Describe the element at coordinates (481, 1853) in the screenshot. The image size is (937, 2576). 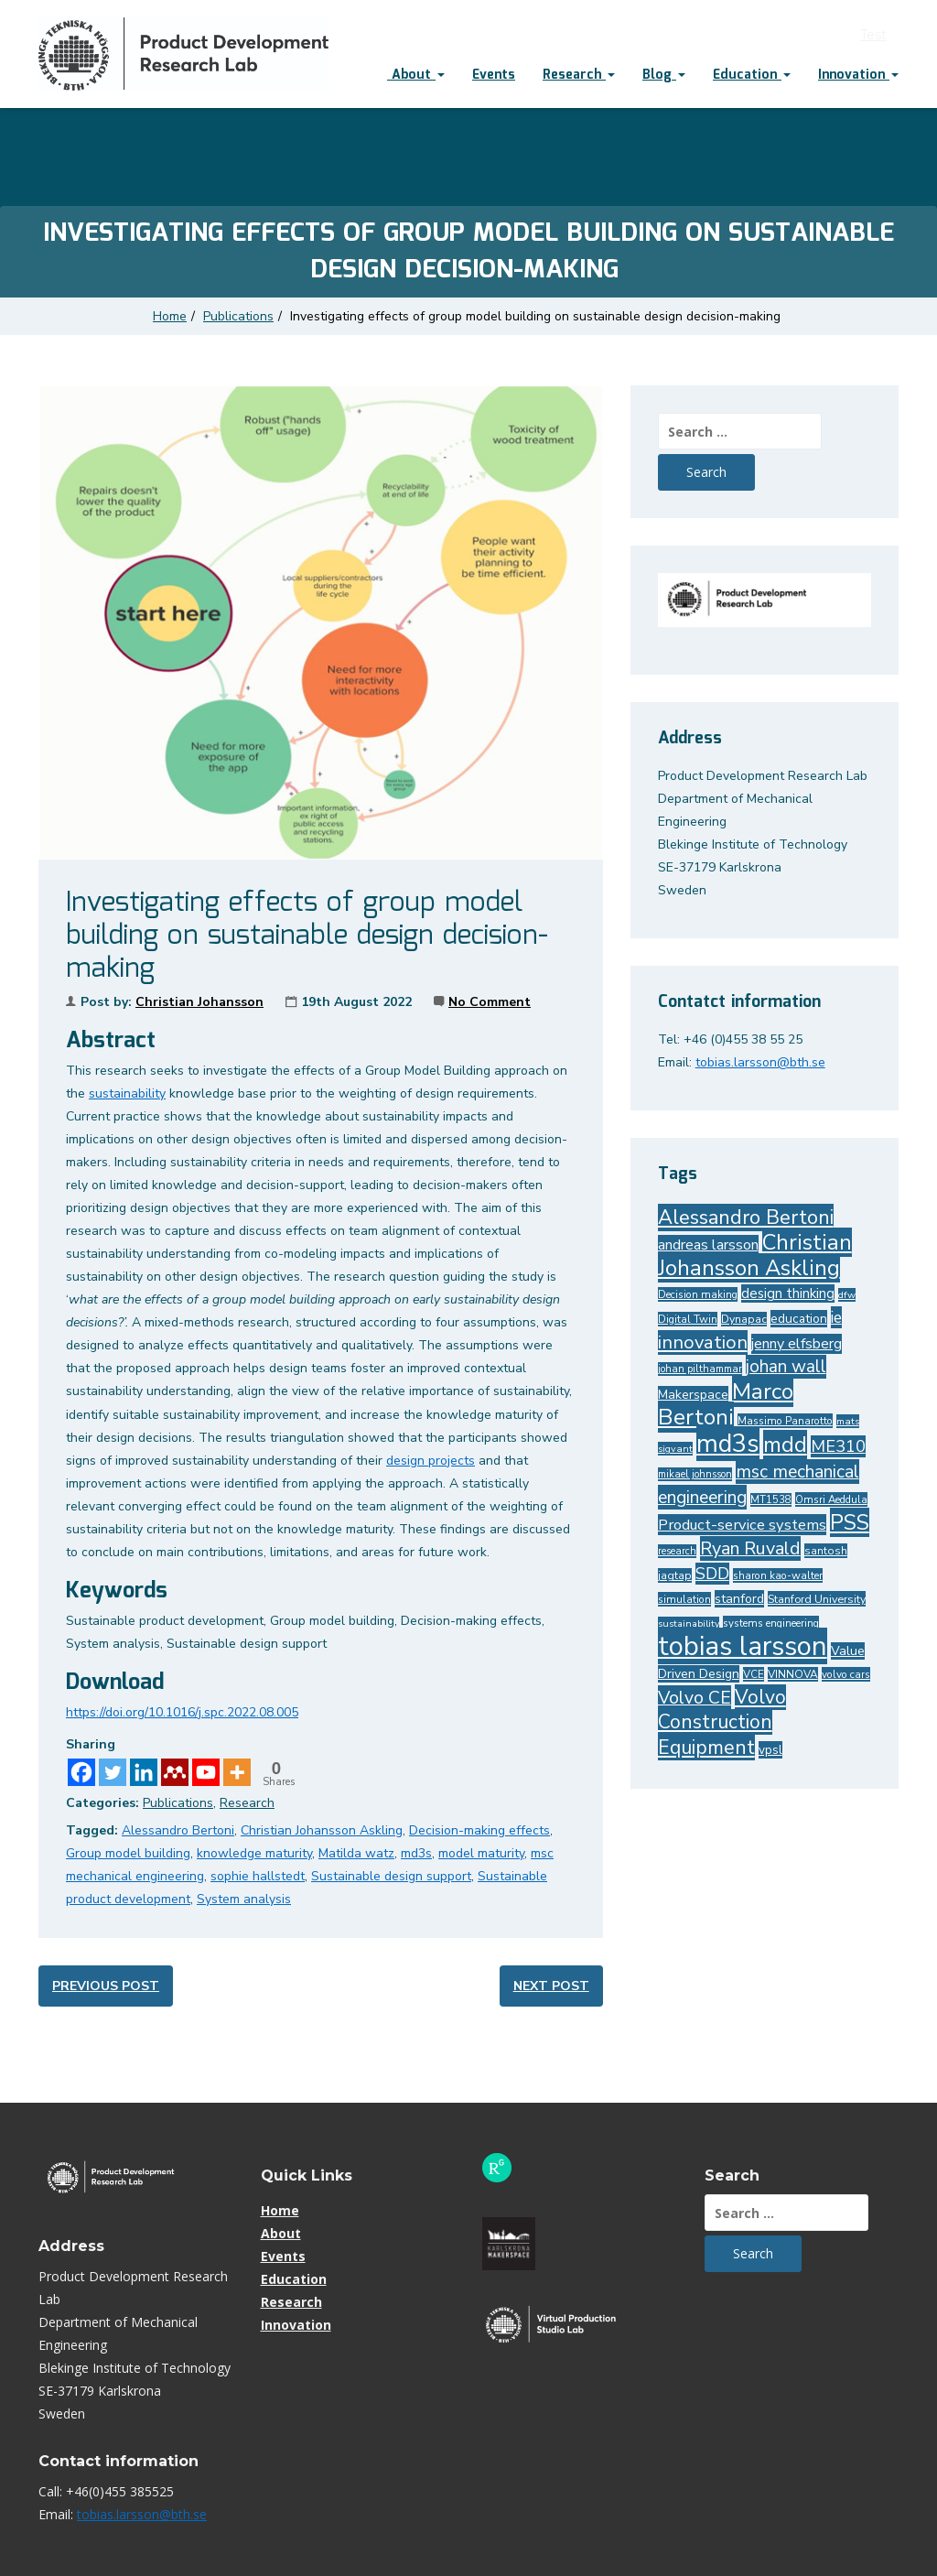
I see `model maturity` at that location.